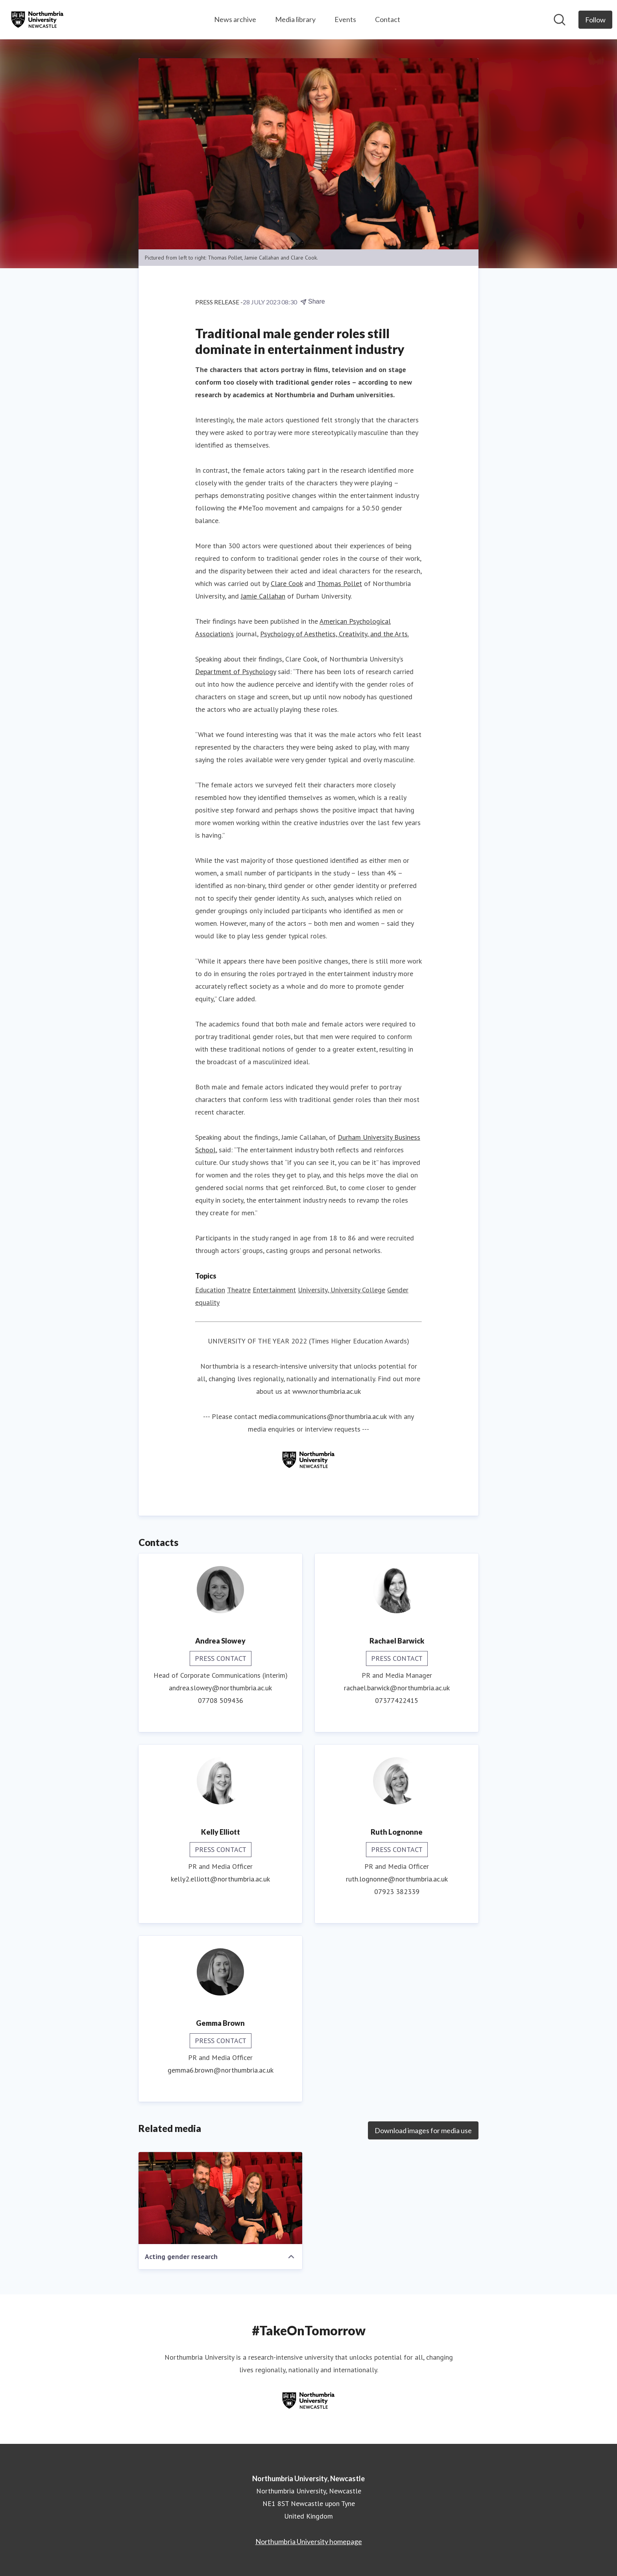 This screenshot has height=2576, width=617. Describe the element at coordinates (210, 1289) in the screenshot. I see `Education` at that location.